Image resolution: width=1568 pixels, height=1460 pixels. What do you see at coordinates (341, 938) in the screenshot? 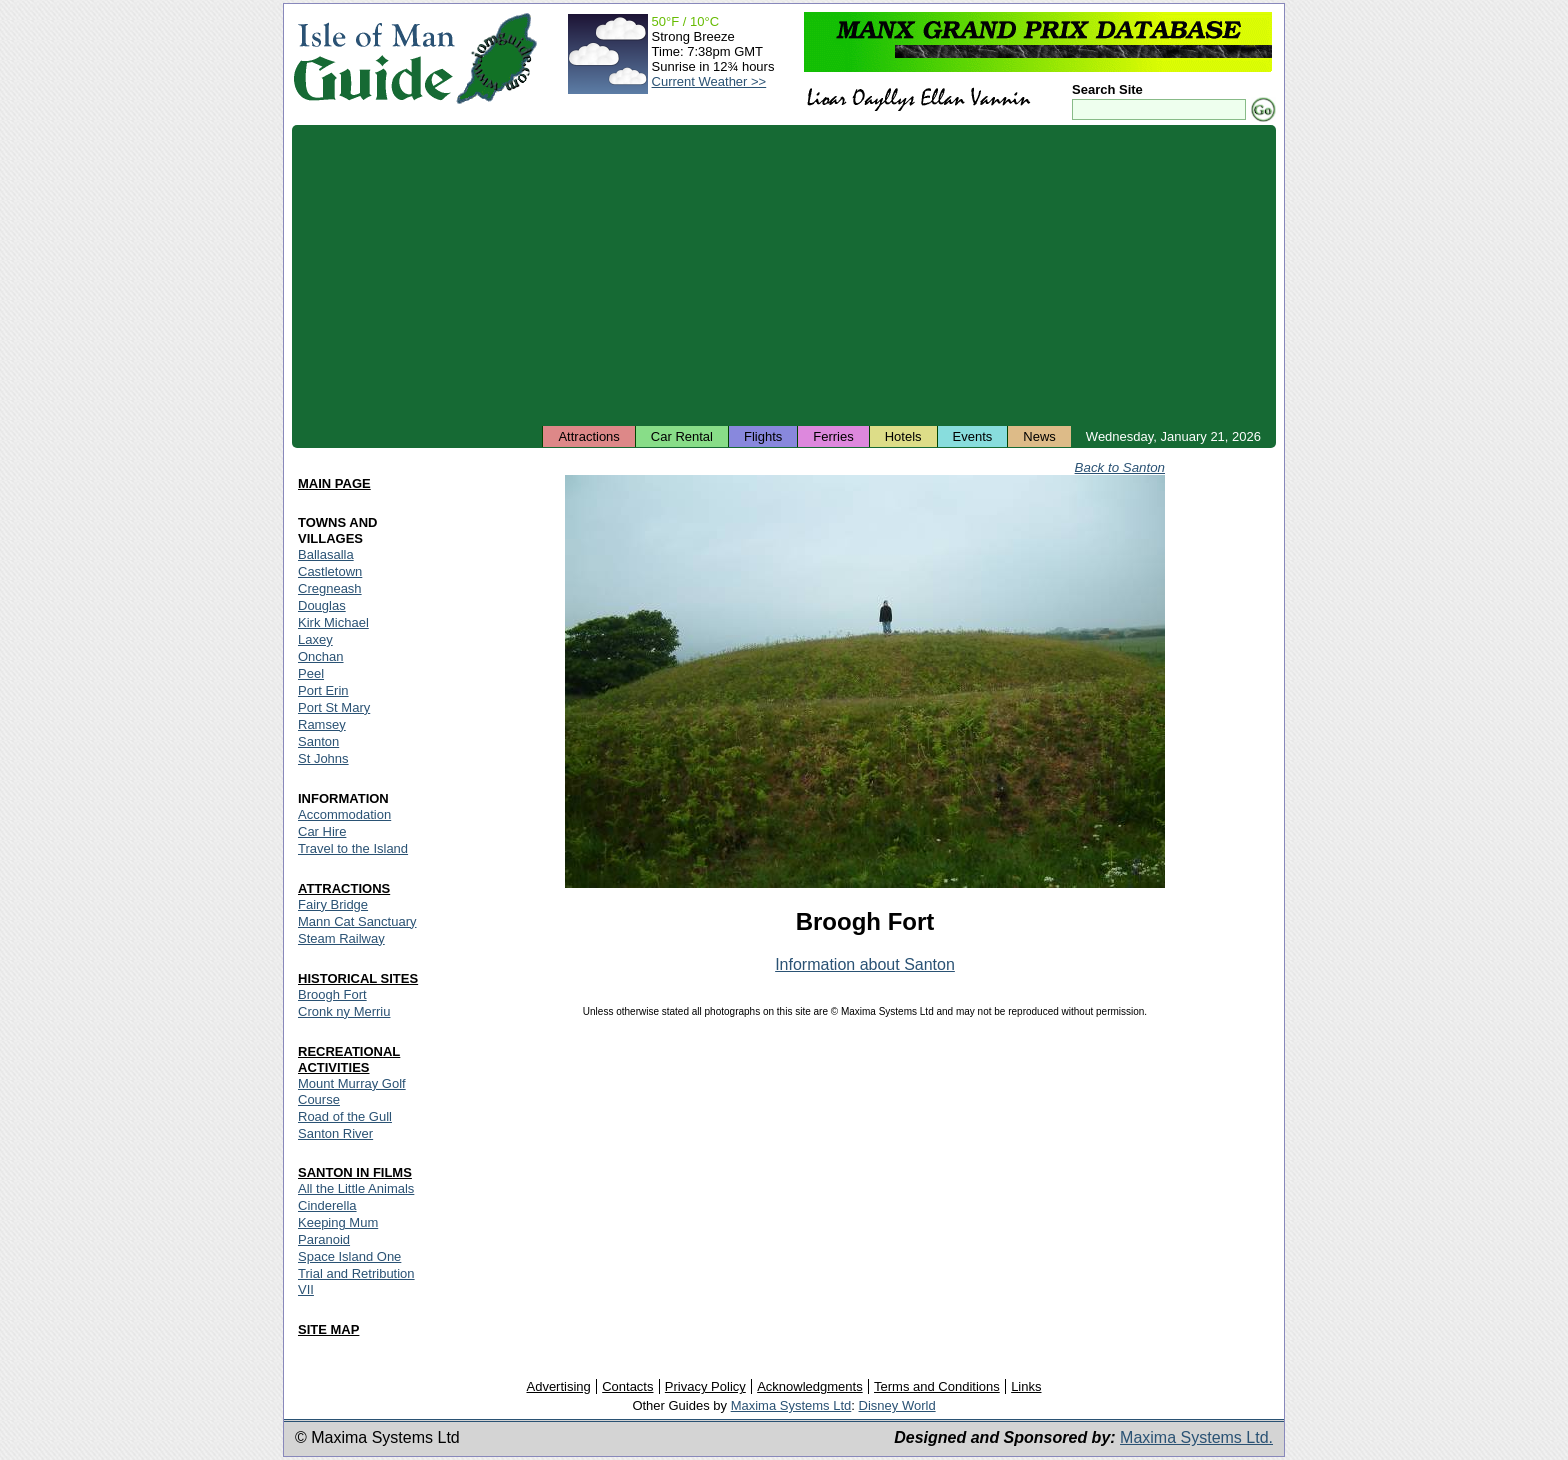
I see `Steam Railway` at bounding box center [341, 938].